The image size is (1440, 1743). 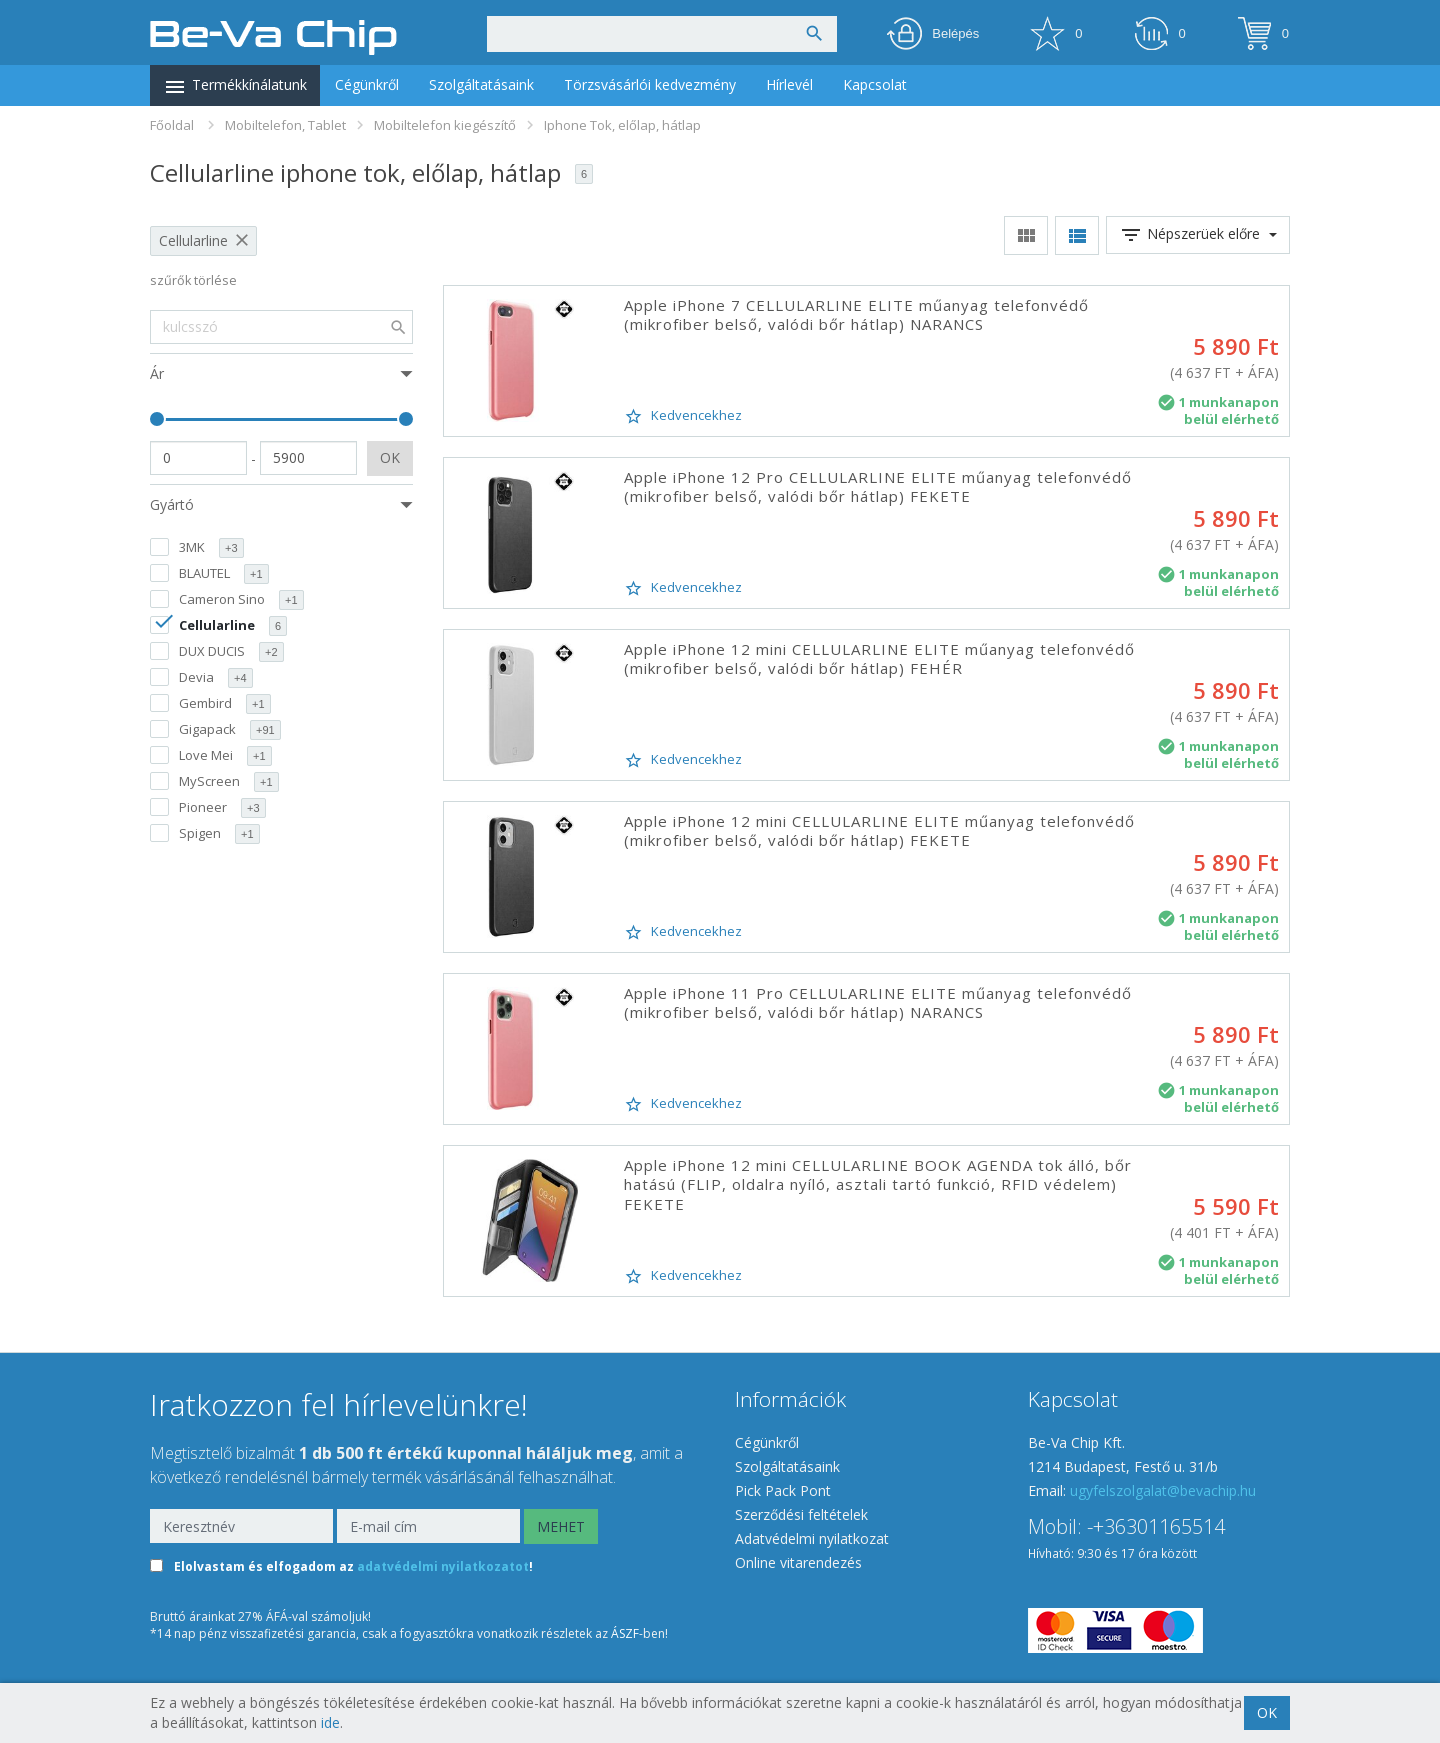 What do you see at coordinates (367, 84) in the screenshot?
I see `Cégünkről` at bounding box center [367, 84].